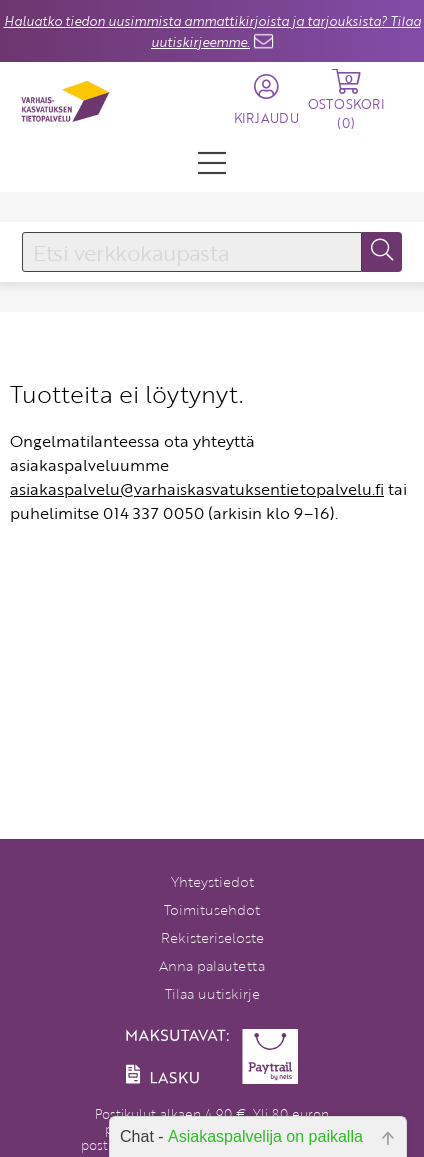 This screenshot has height=1157, width=424. What do you see at coordinates (212, 31) in the screenshot?
I see `Haluatko tiedon uusimmista ammattikirjoista ja tarjouksista? Tilaa uutiskirjeemme.` at bounding box center [212, 31].